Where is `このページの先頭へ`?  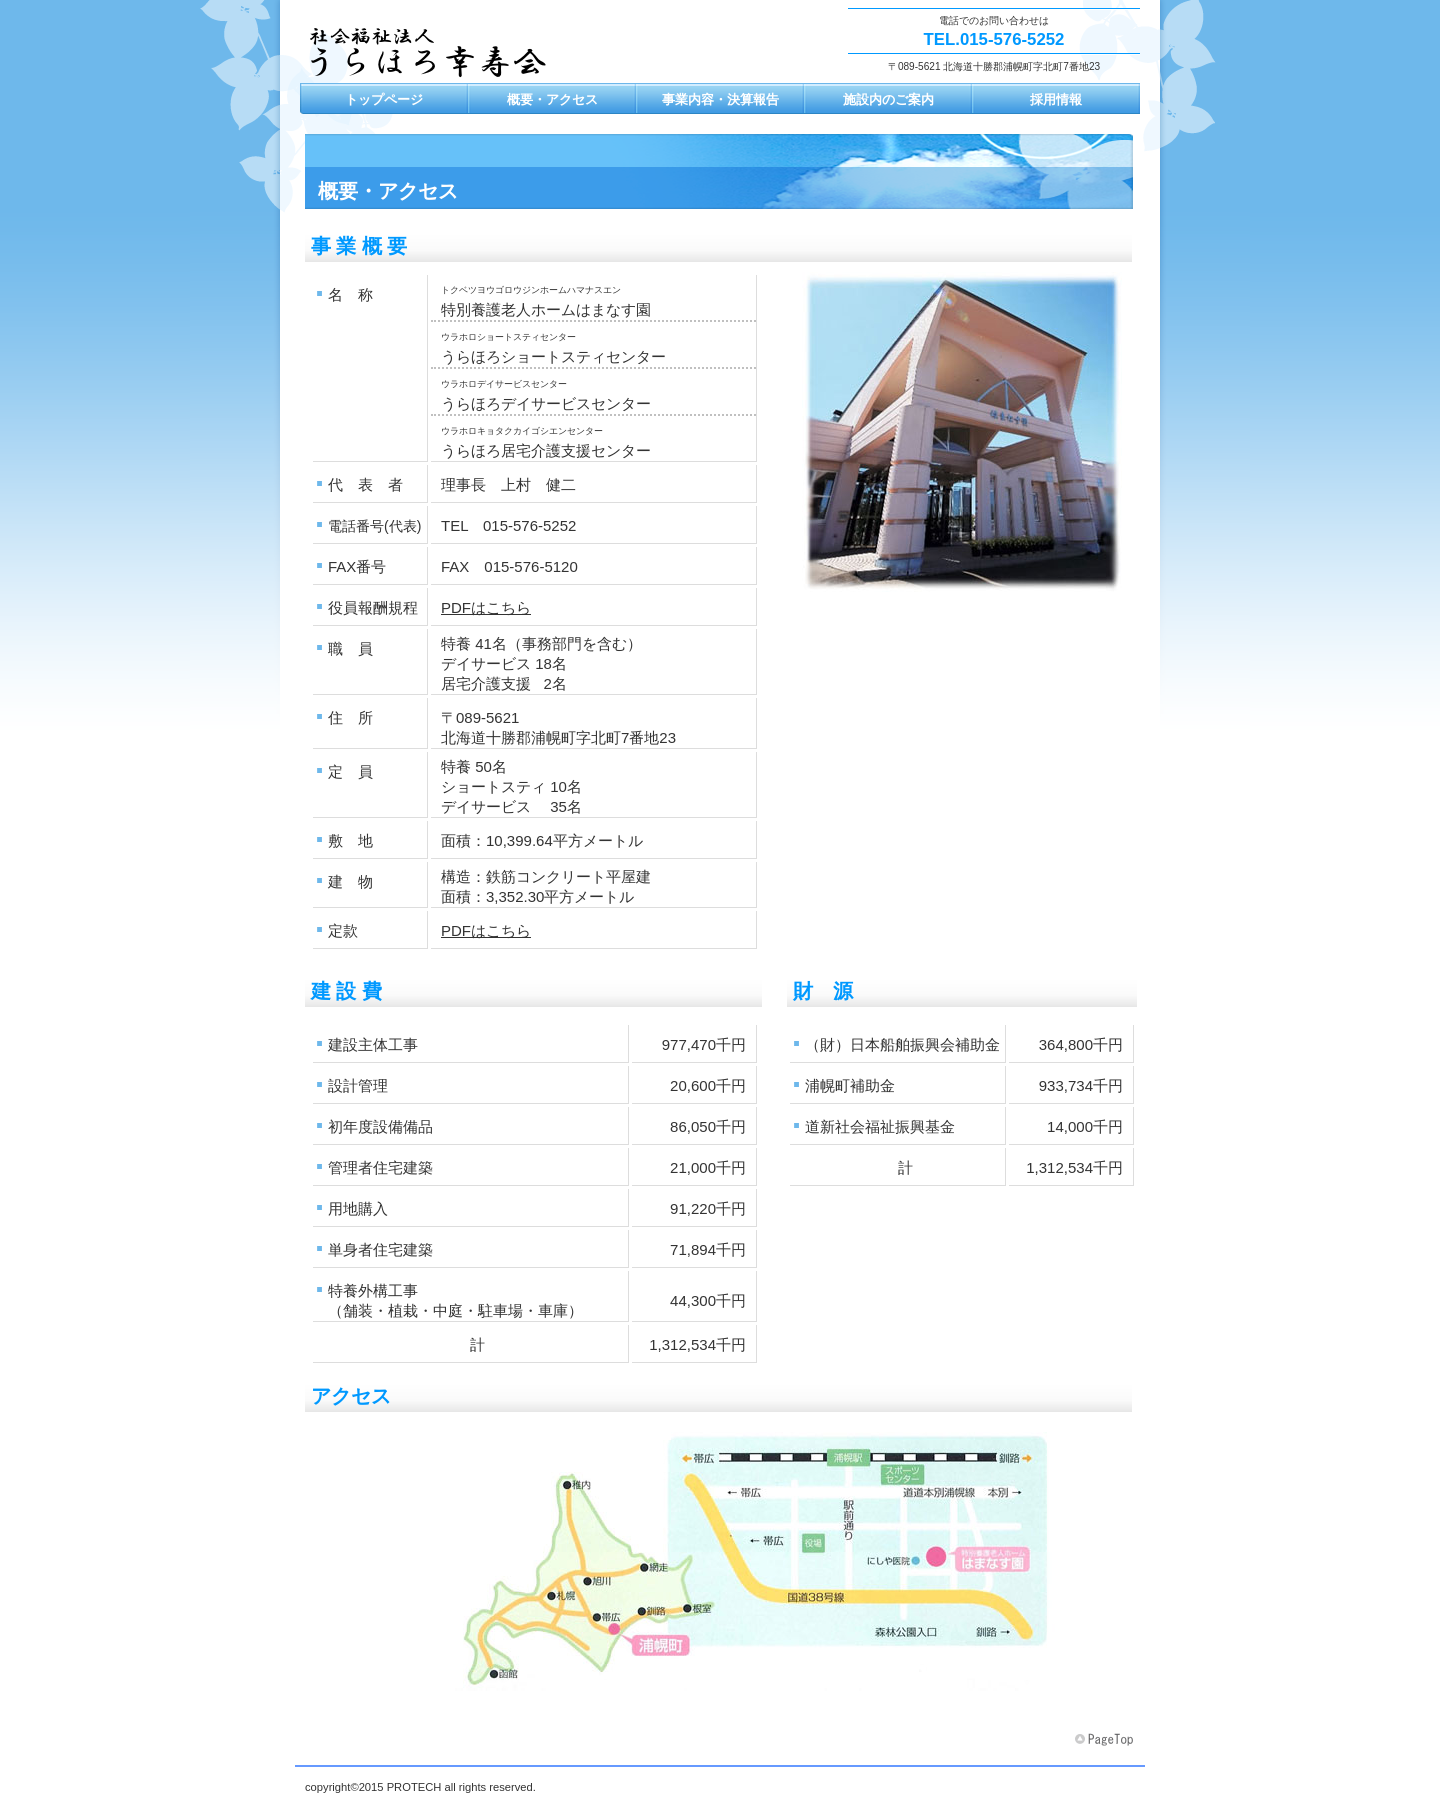
このページの先頭へ is located at coordinates (1106, 1740).